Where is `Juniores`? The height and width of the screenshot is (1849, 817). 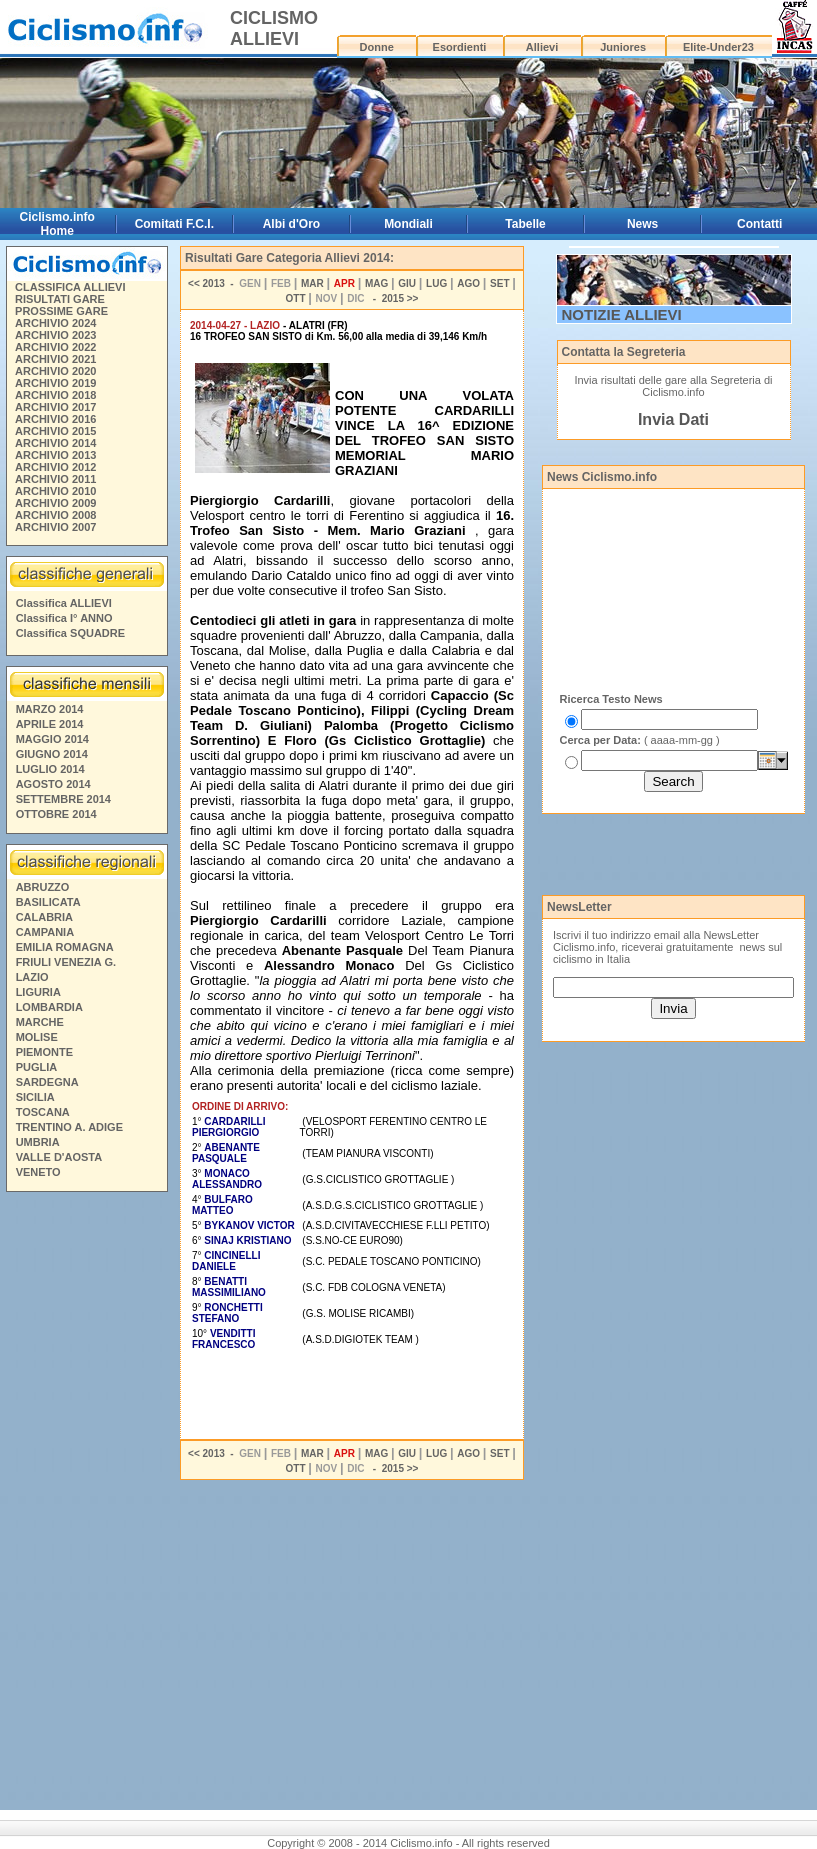
Juniores is located at coordinates (623, 47).